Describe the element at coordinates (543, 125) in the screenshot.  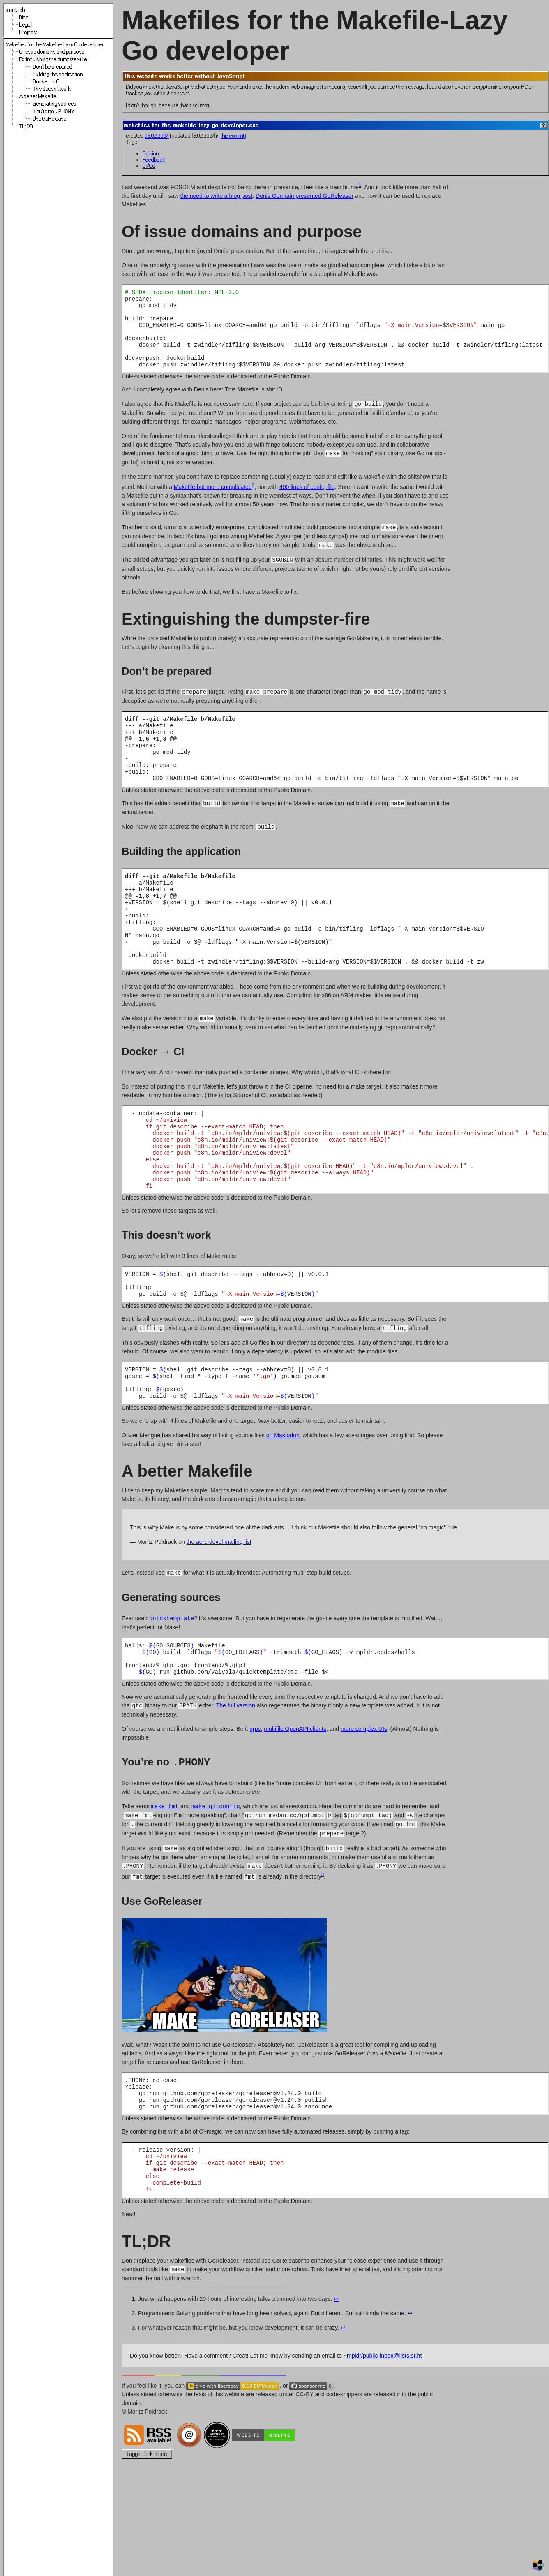
I see `[Help]` at that location.